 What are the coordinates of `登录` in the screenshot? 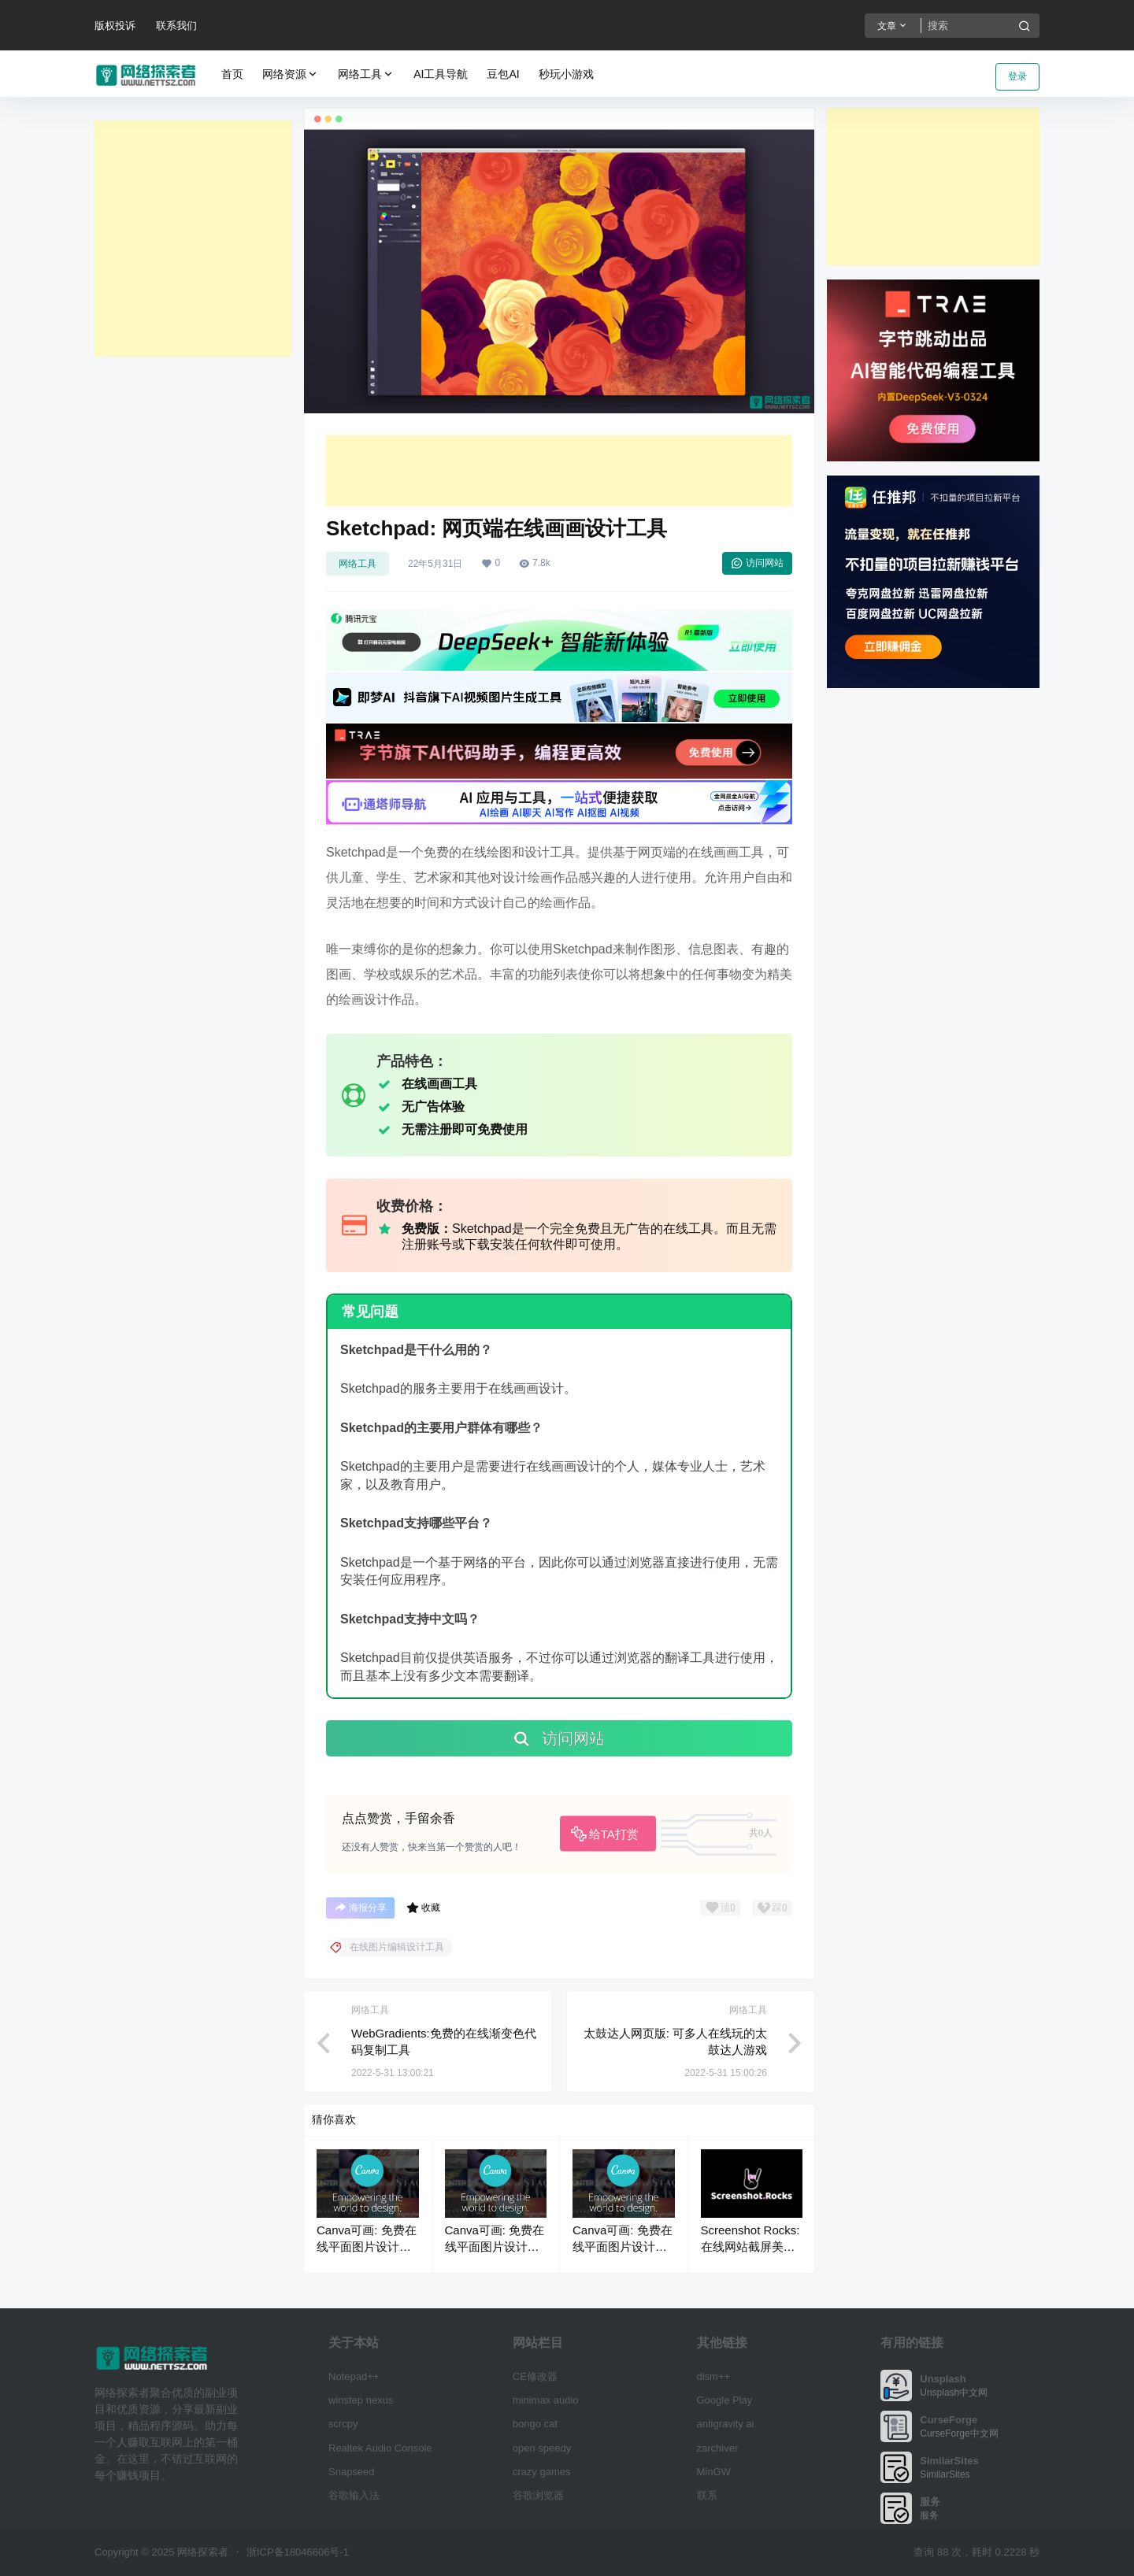 It's located at (1017, 76).